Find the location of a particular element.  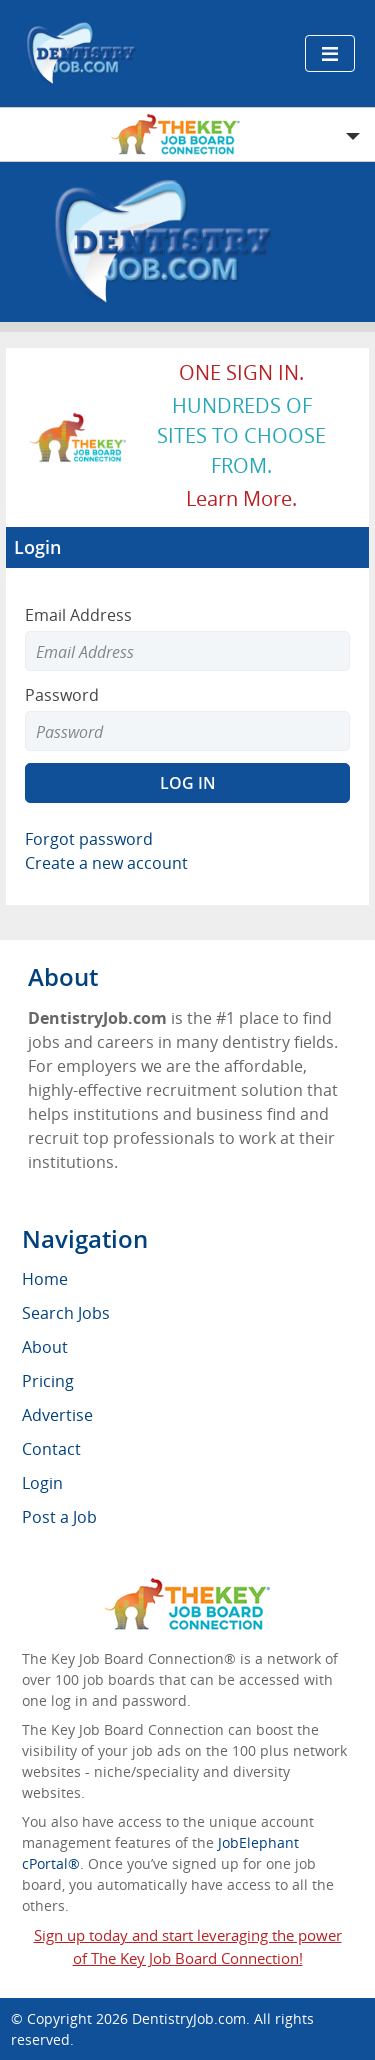

About [menuitem] is located at coordinates (45, 1347).